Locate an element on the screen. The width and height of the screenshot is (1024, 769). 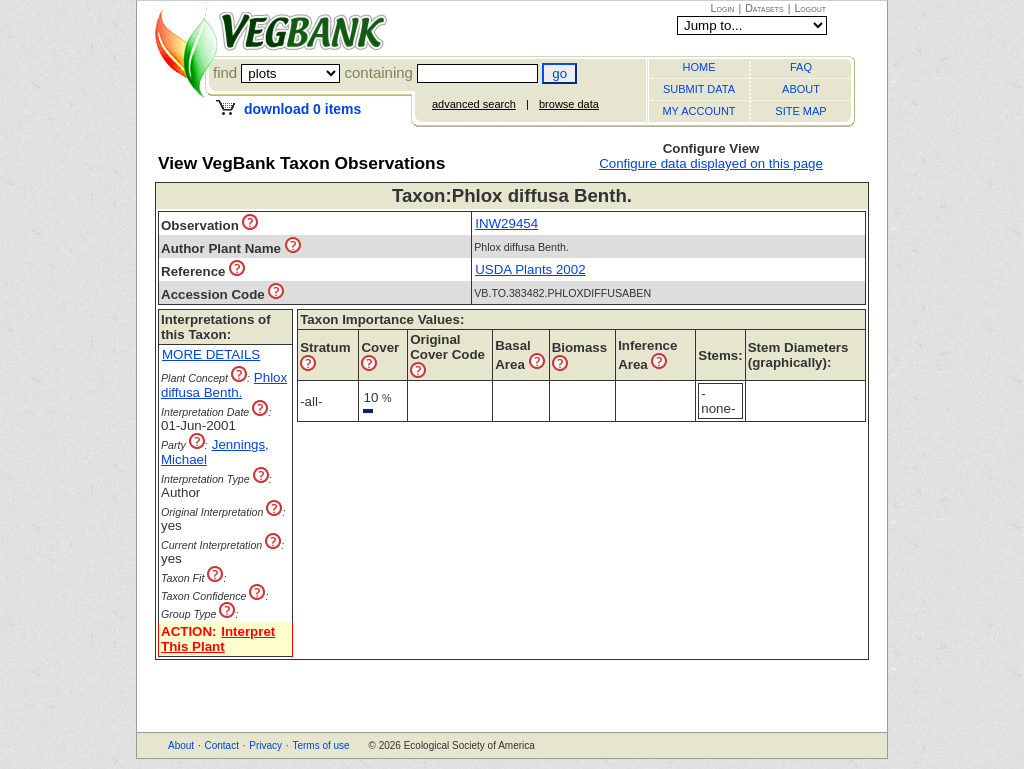
Contact is located at coordinates (221, 745).